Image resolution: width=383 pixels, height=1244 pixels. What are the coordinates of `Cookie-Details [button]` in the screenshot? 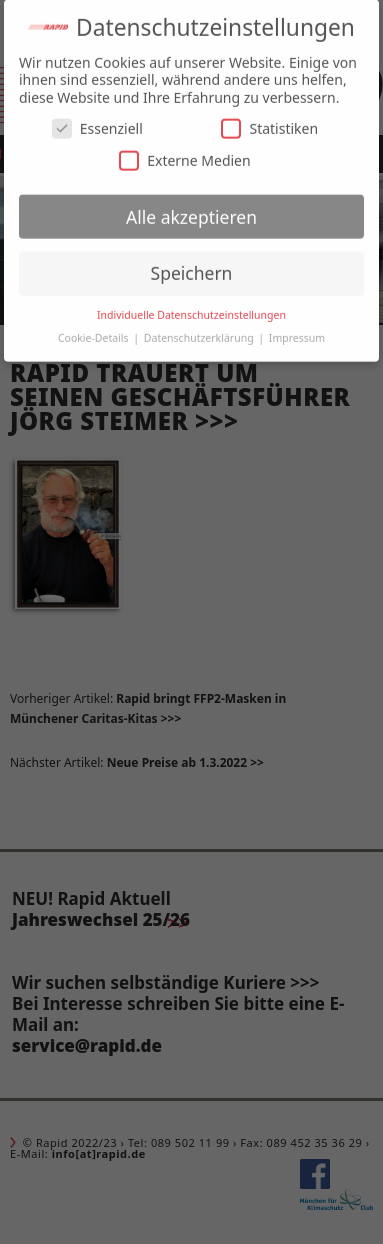 It's located at (94, 333).